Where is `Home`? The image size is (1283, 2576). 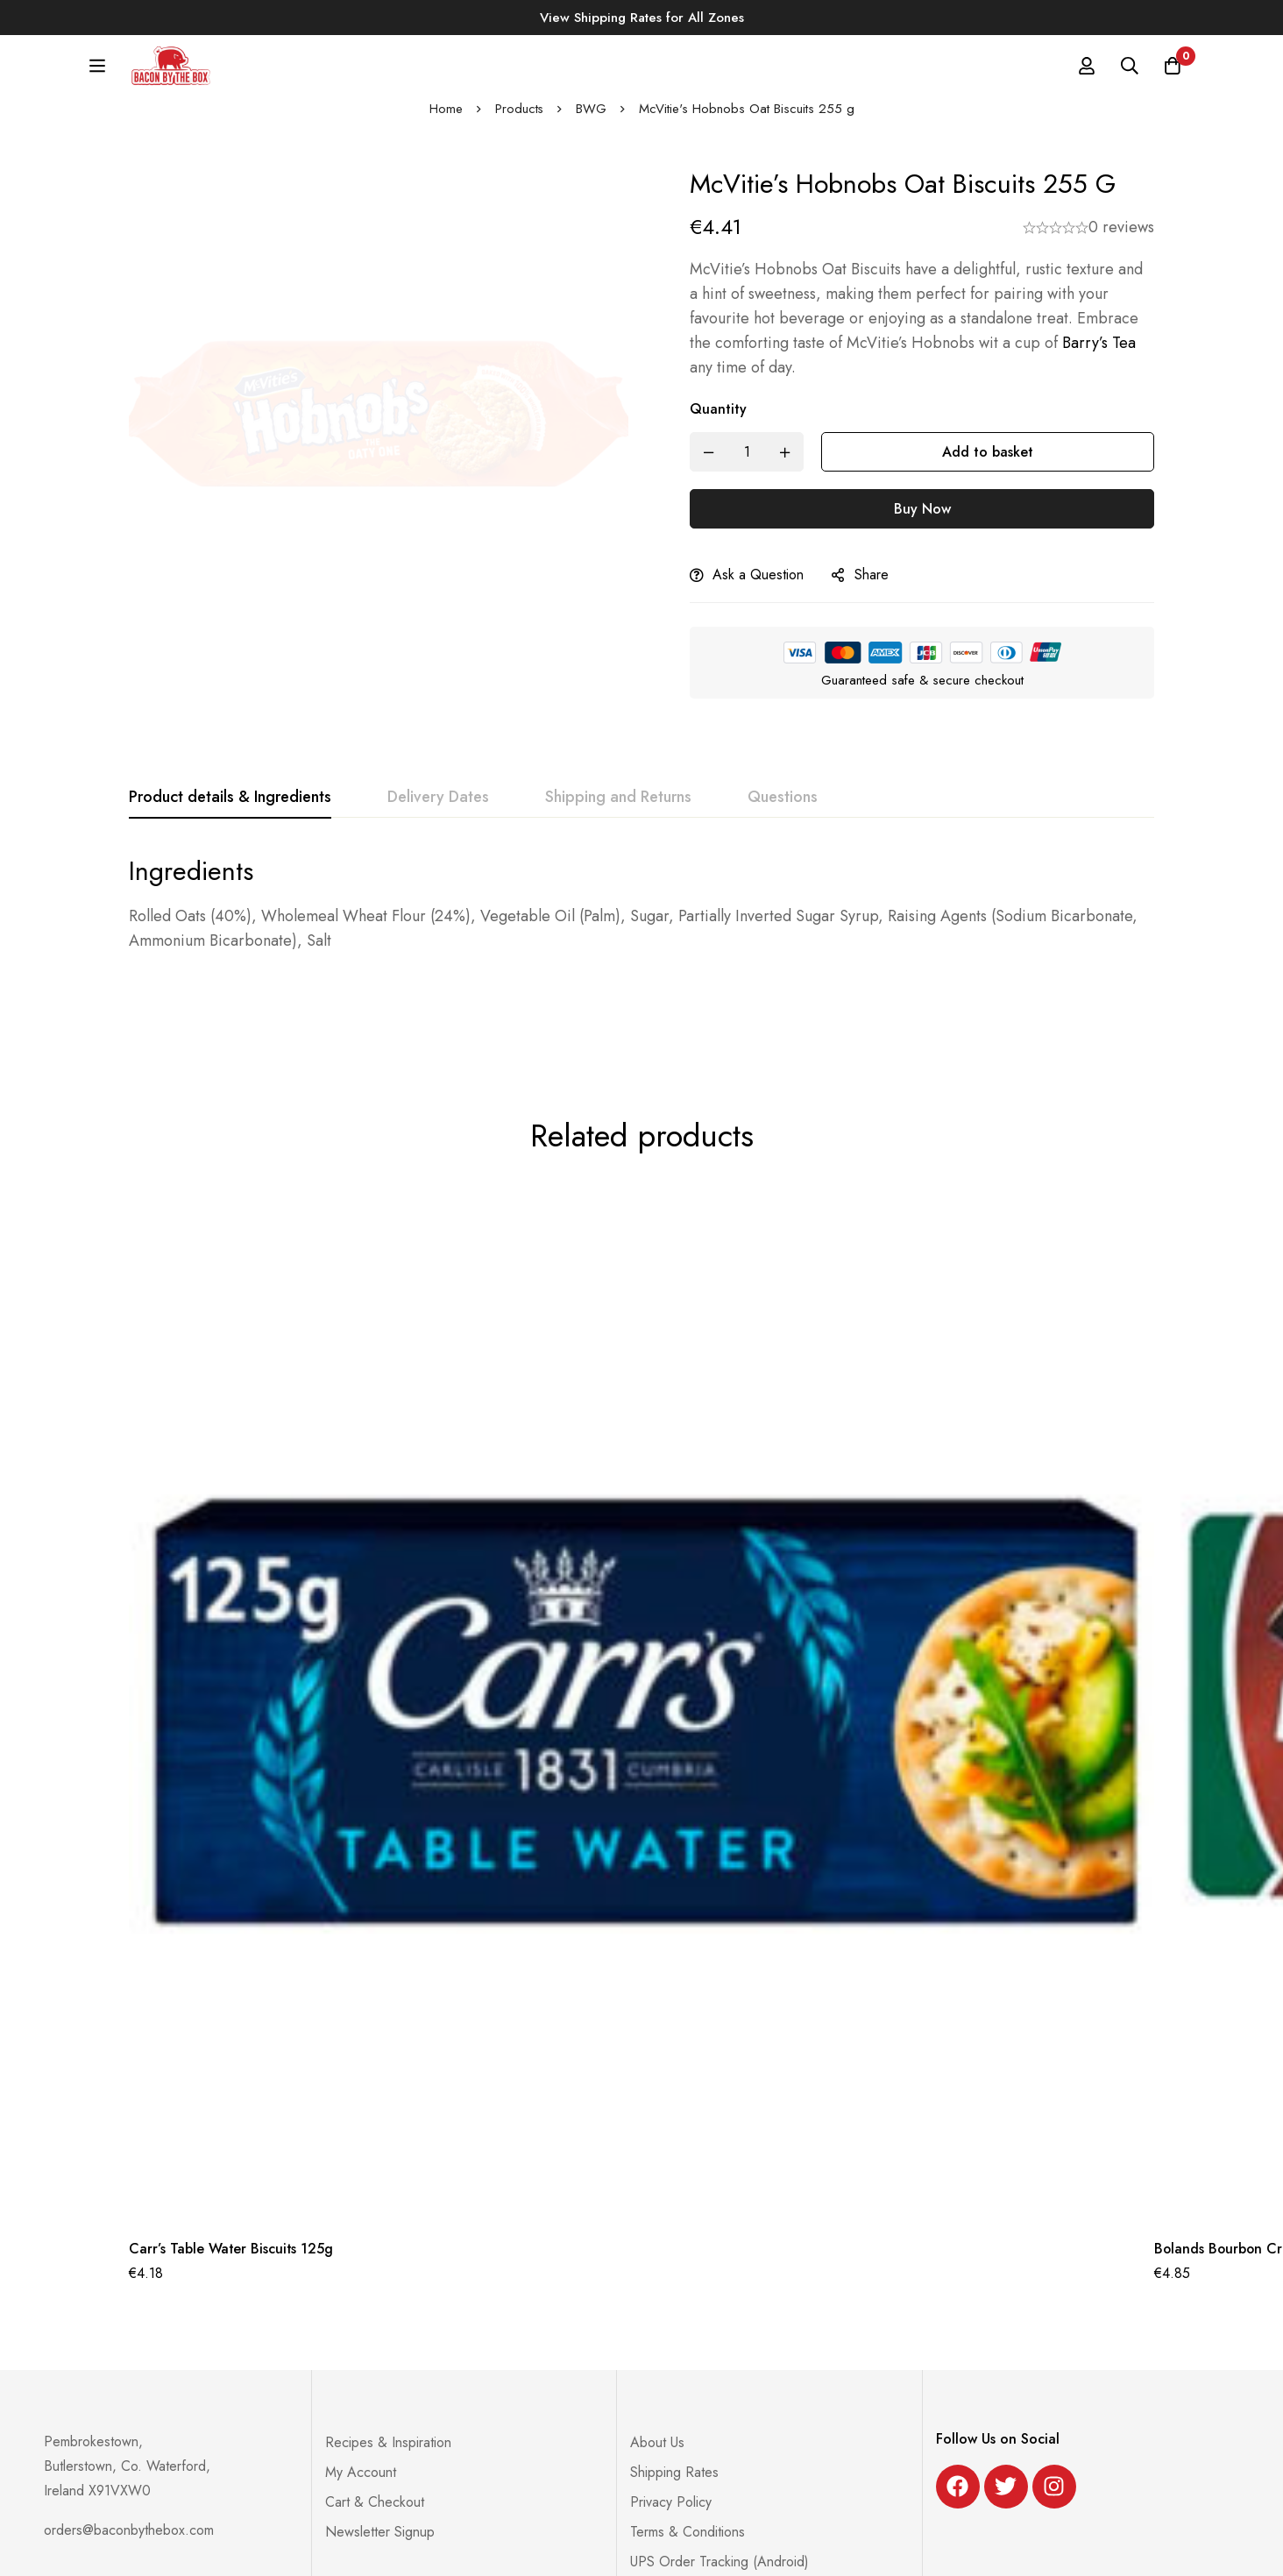
Home is located at coordinates (445, 121).